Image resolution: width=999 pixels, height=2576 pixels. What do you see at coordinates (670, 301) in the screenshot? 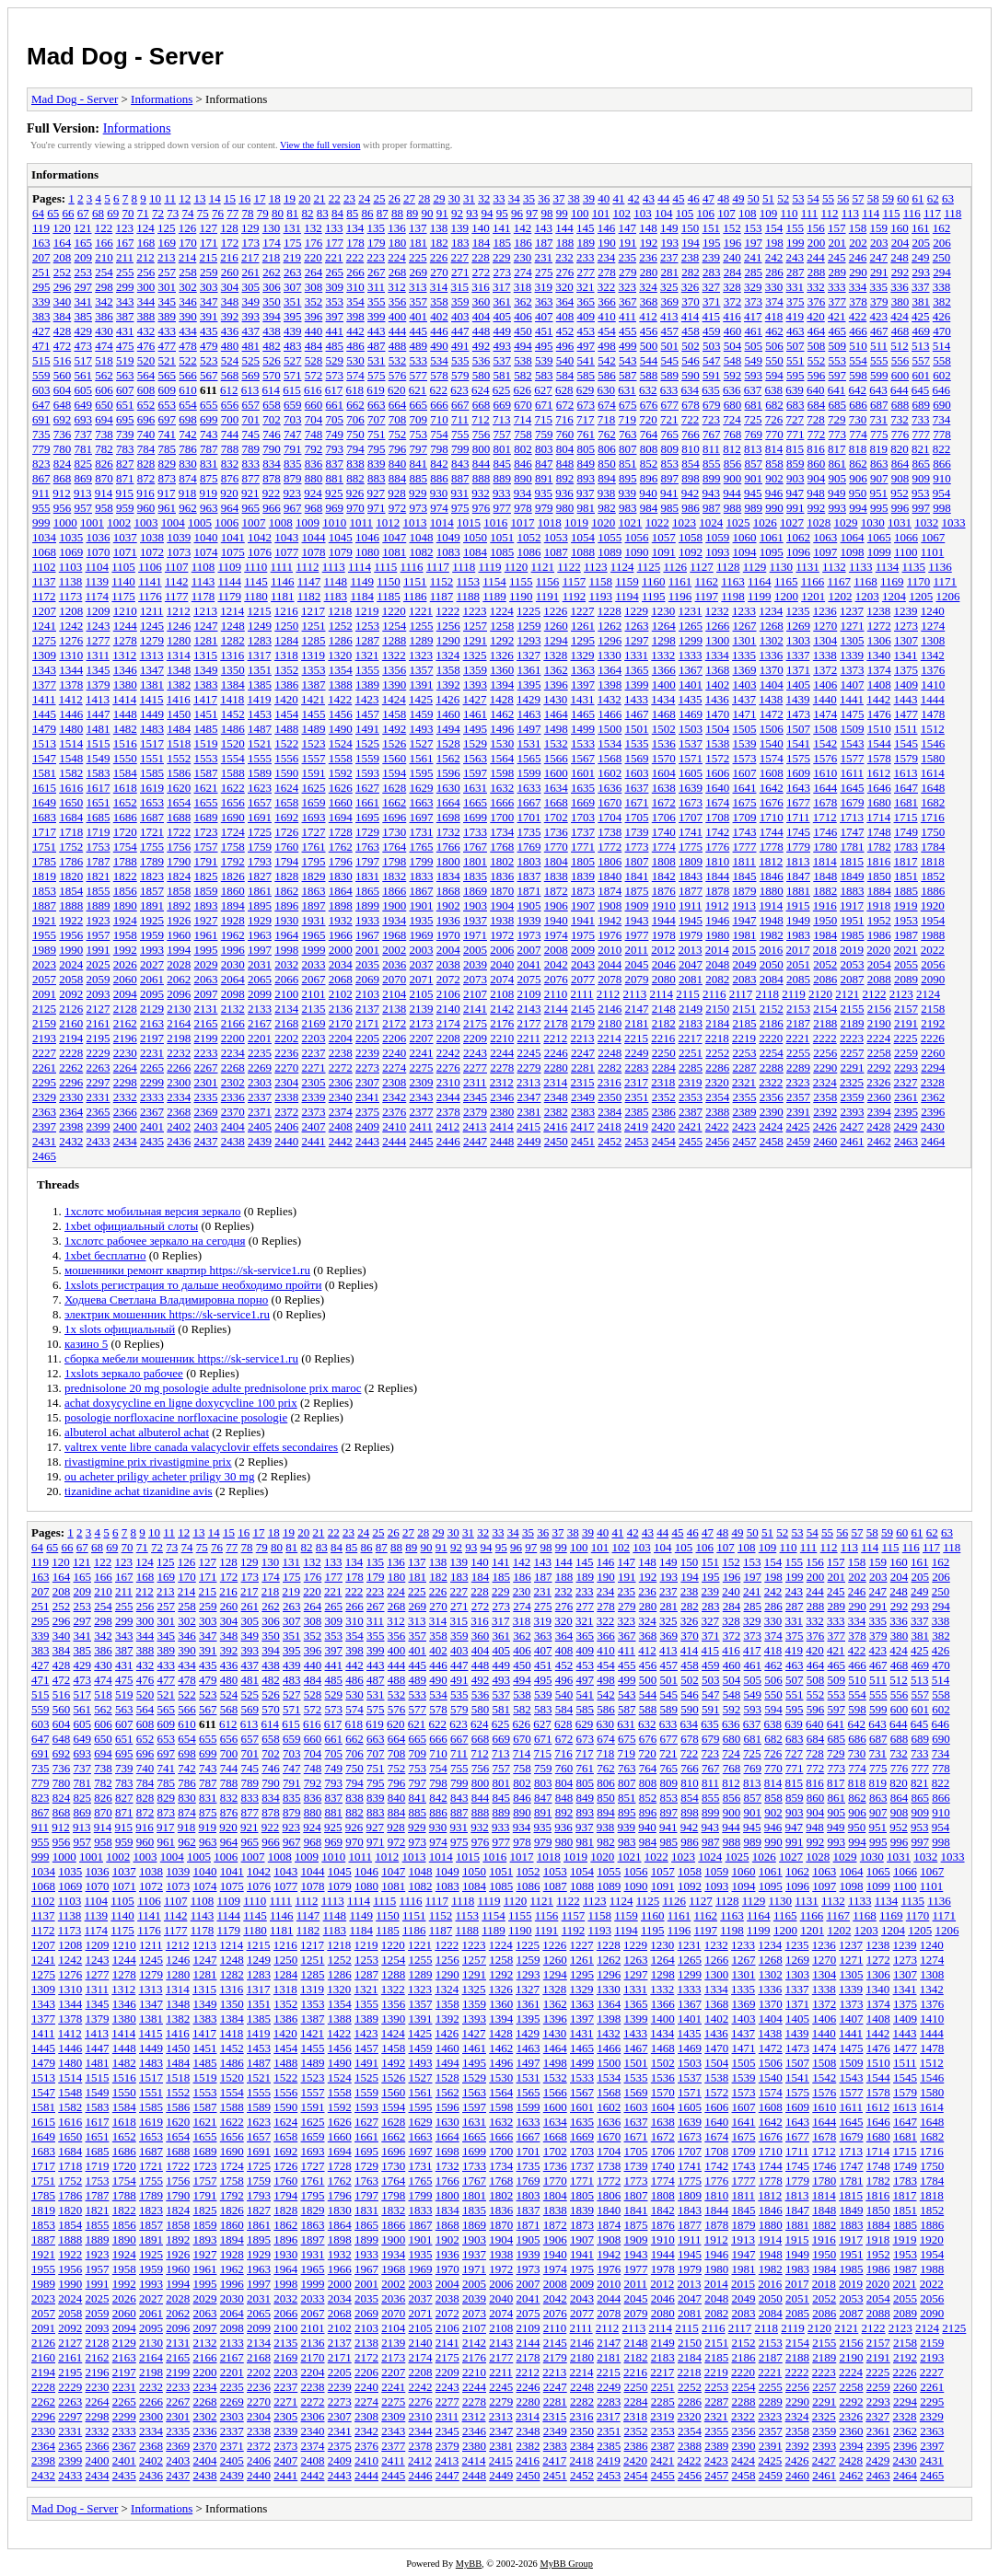
I see `369` at bounding box center [670, 301].